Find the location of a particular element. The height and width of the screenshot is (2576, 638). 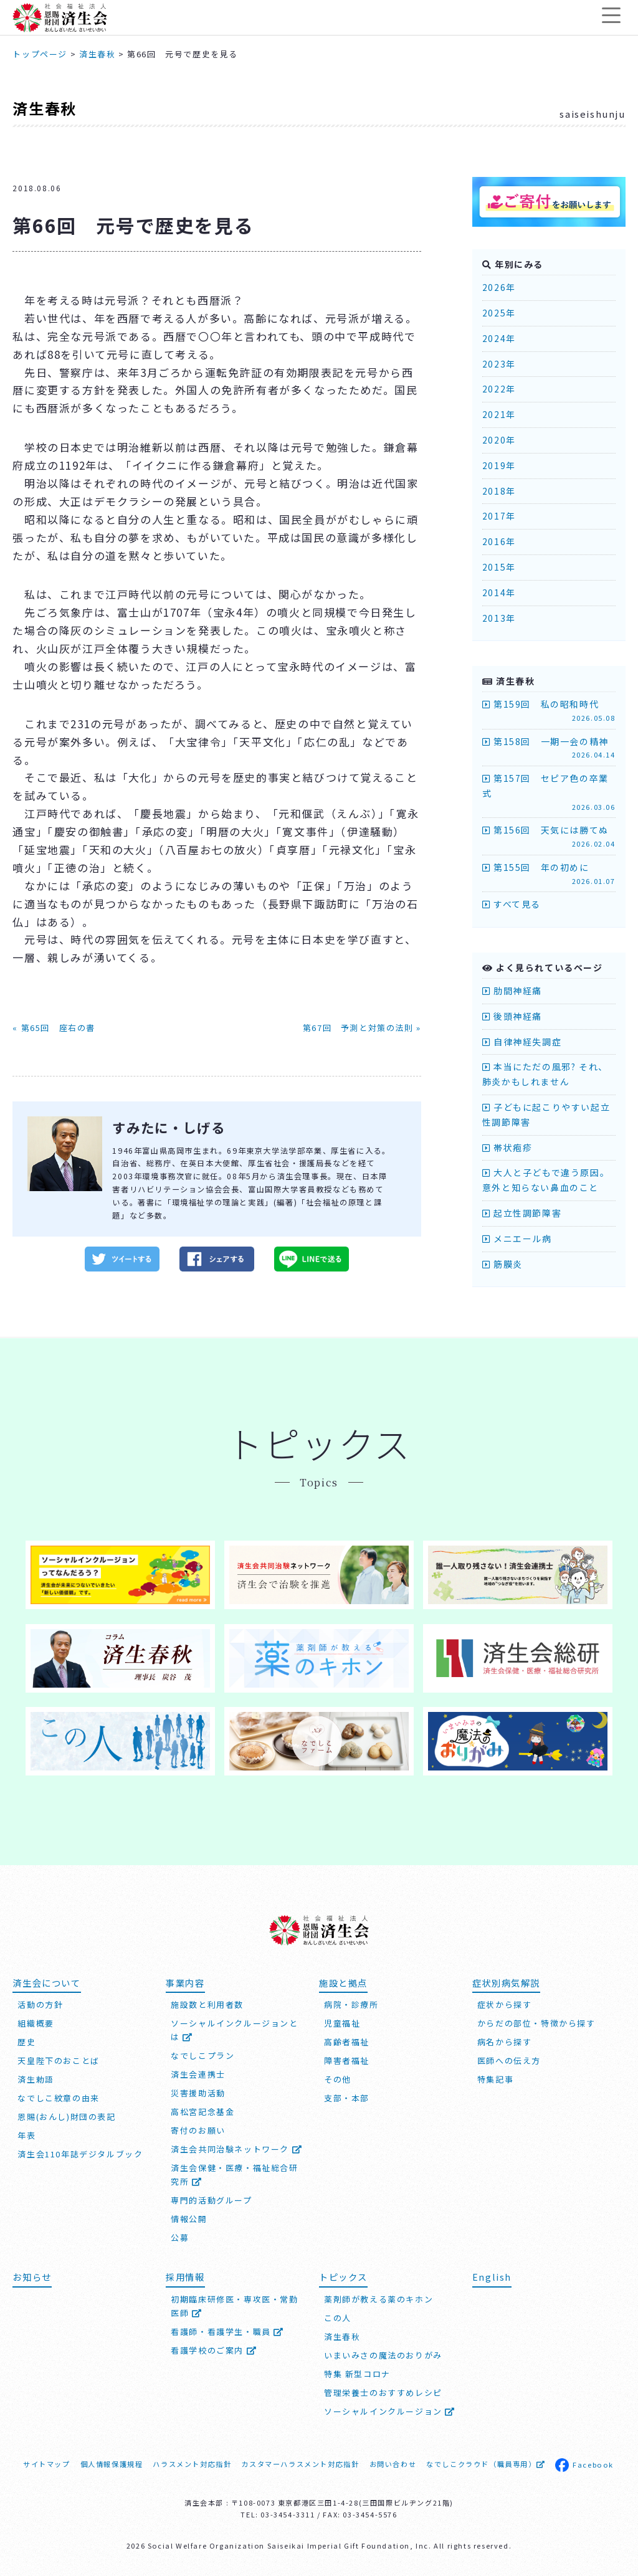

後頭神経痛 is located at coordinates (512, 1016).